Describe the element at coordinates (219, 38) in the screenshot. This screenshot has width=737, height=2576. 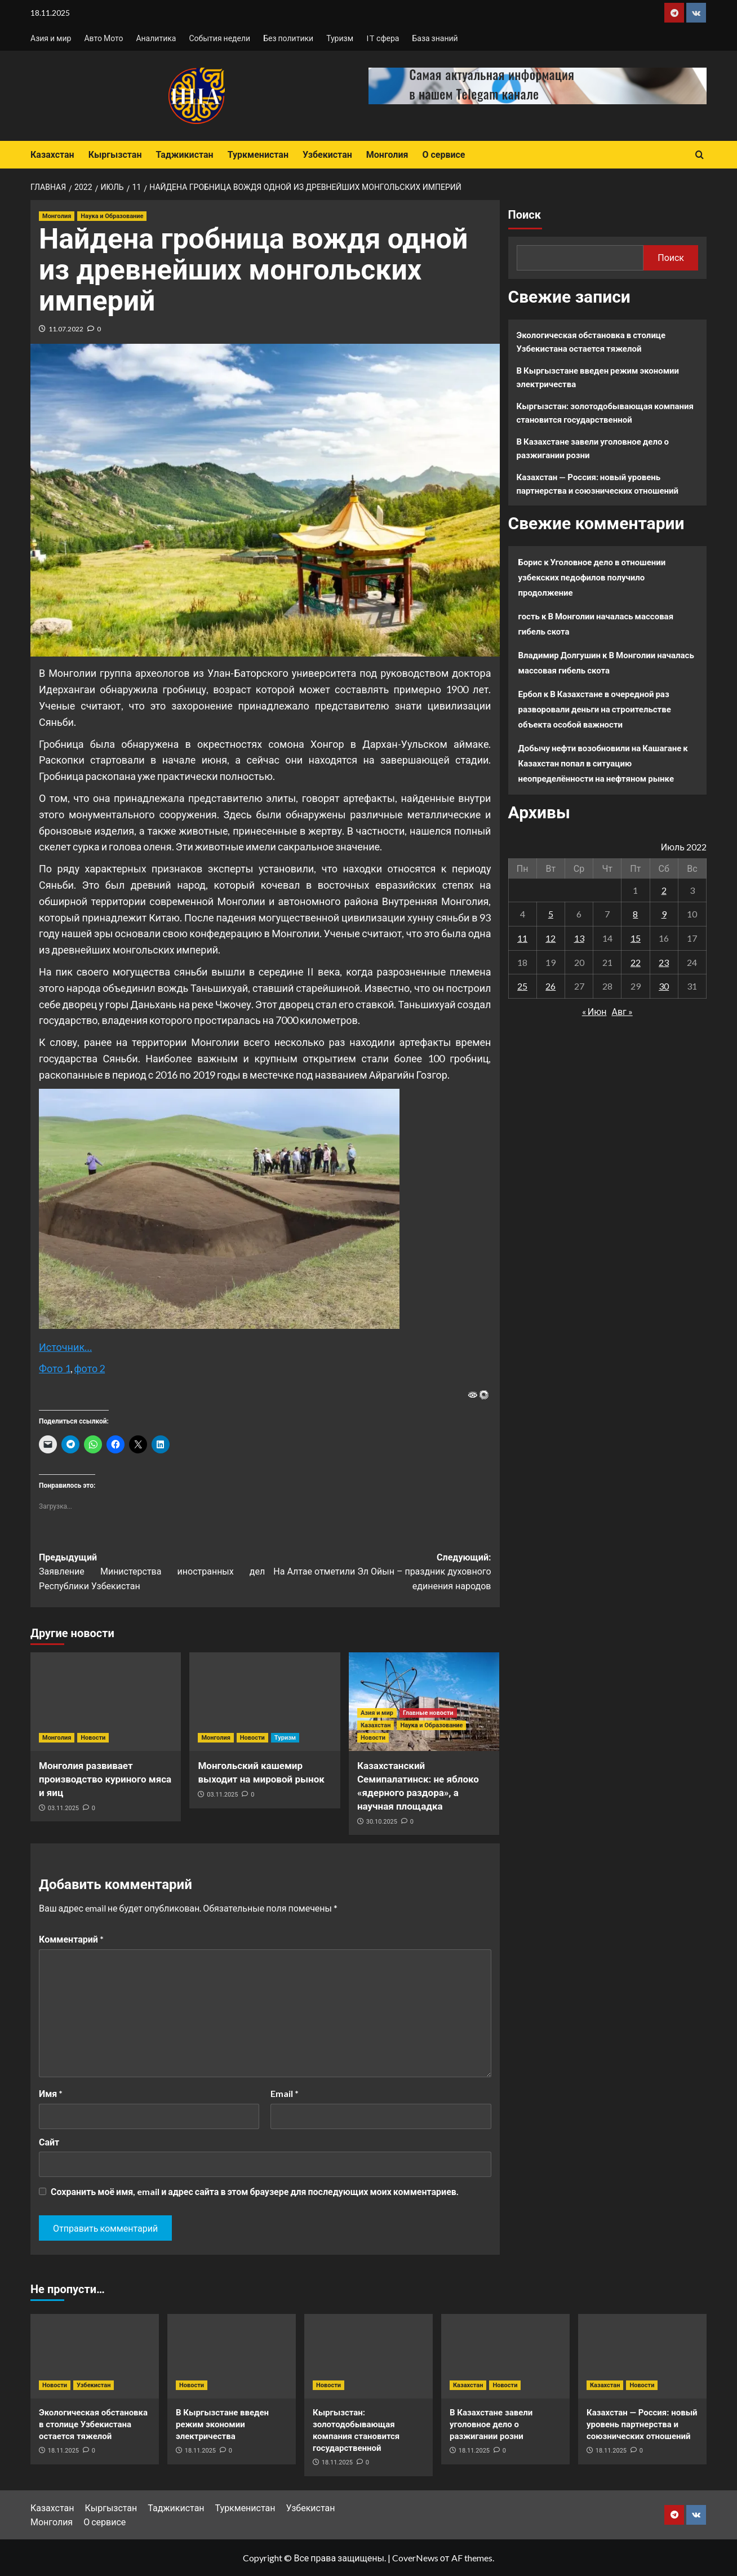
I see `События недели` at that location.